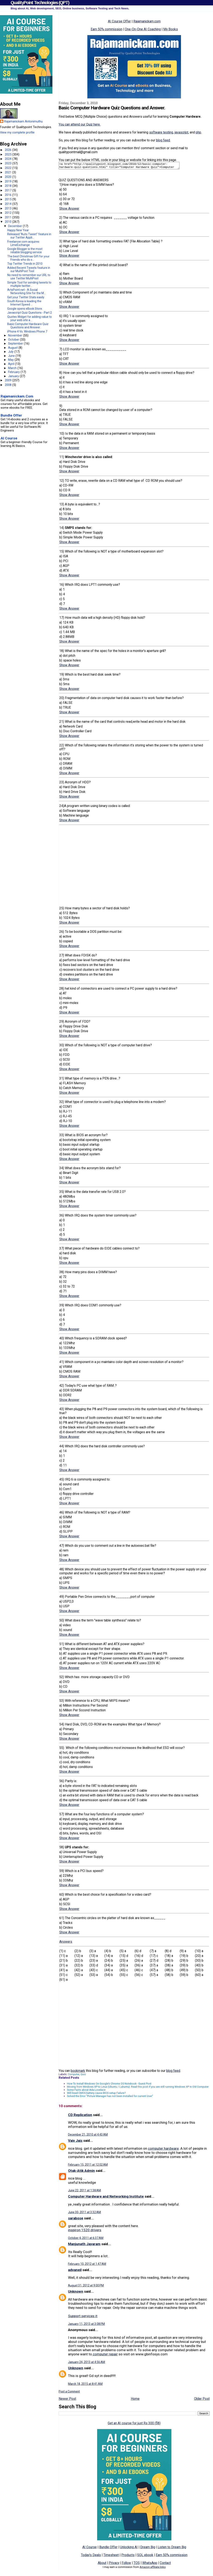 Image resolution: width=213 pixels, height=2576 pixels. What do you see at coordinates (126, 2564) in the screenshot?
I see `Follow` at bounding box center [126, 2564].